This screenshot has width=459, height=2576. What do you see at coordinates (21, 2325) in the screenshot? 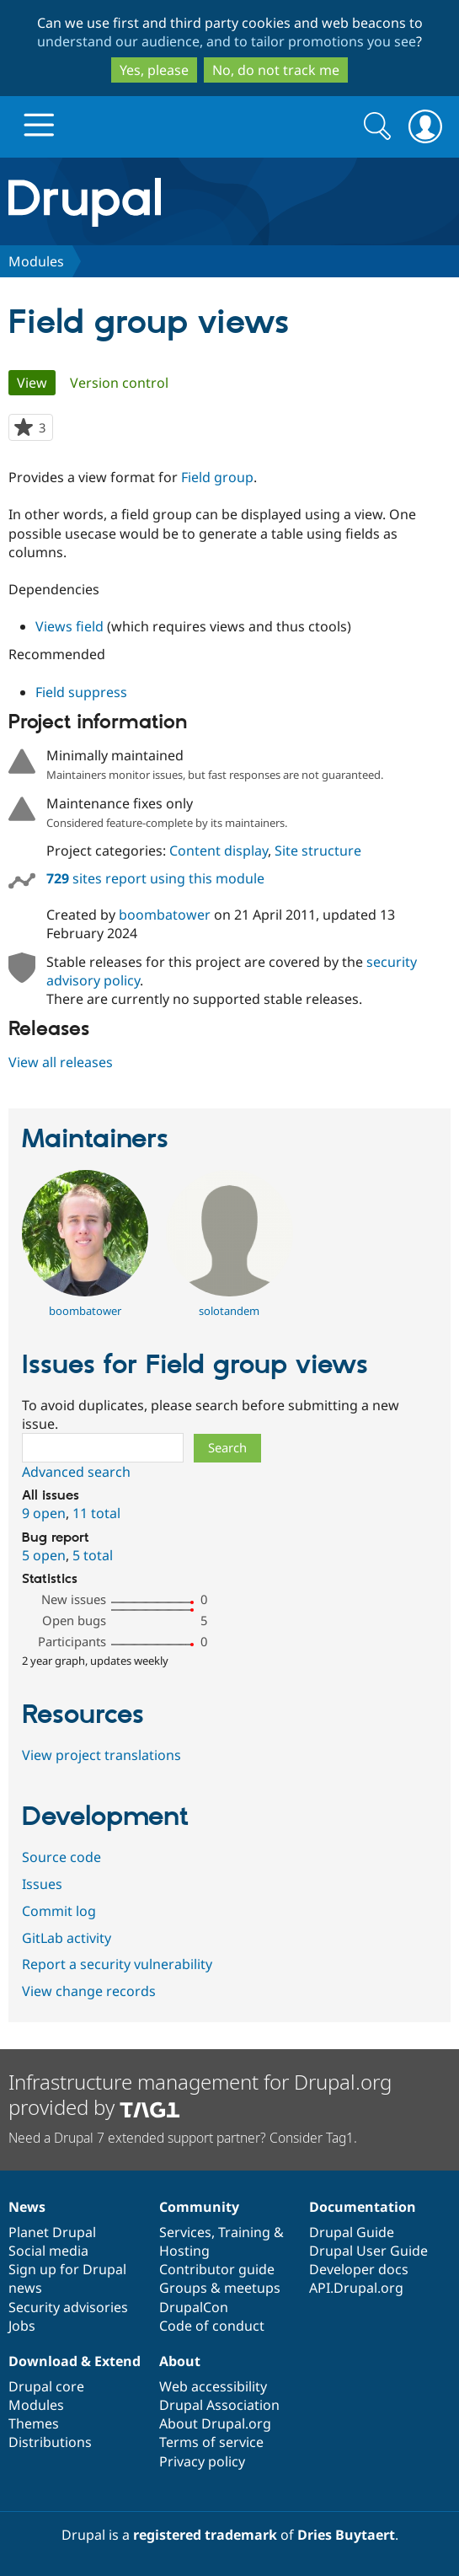
I see `Jobs` at bounding box center [21, 2325].